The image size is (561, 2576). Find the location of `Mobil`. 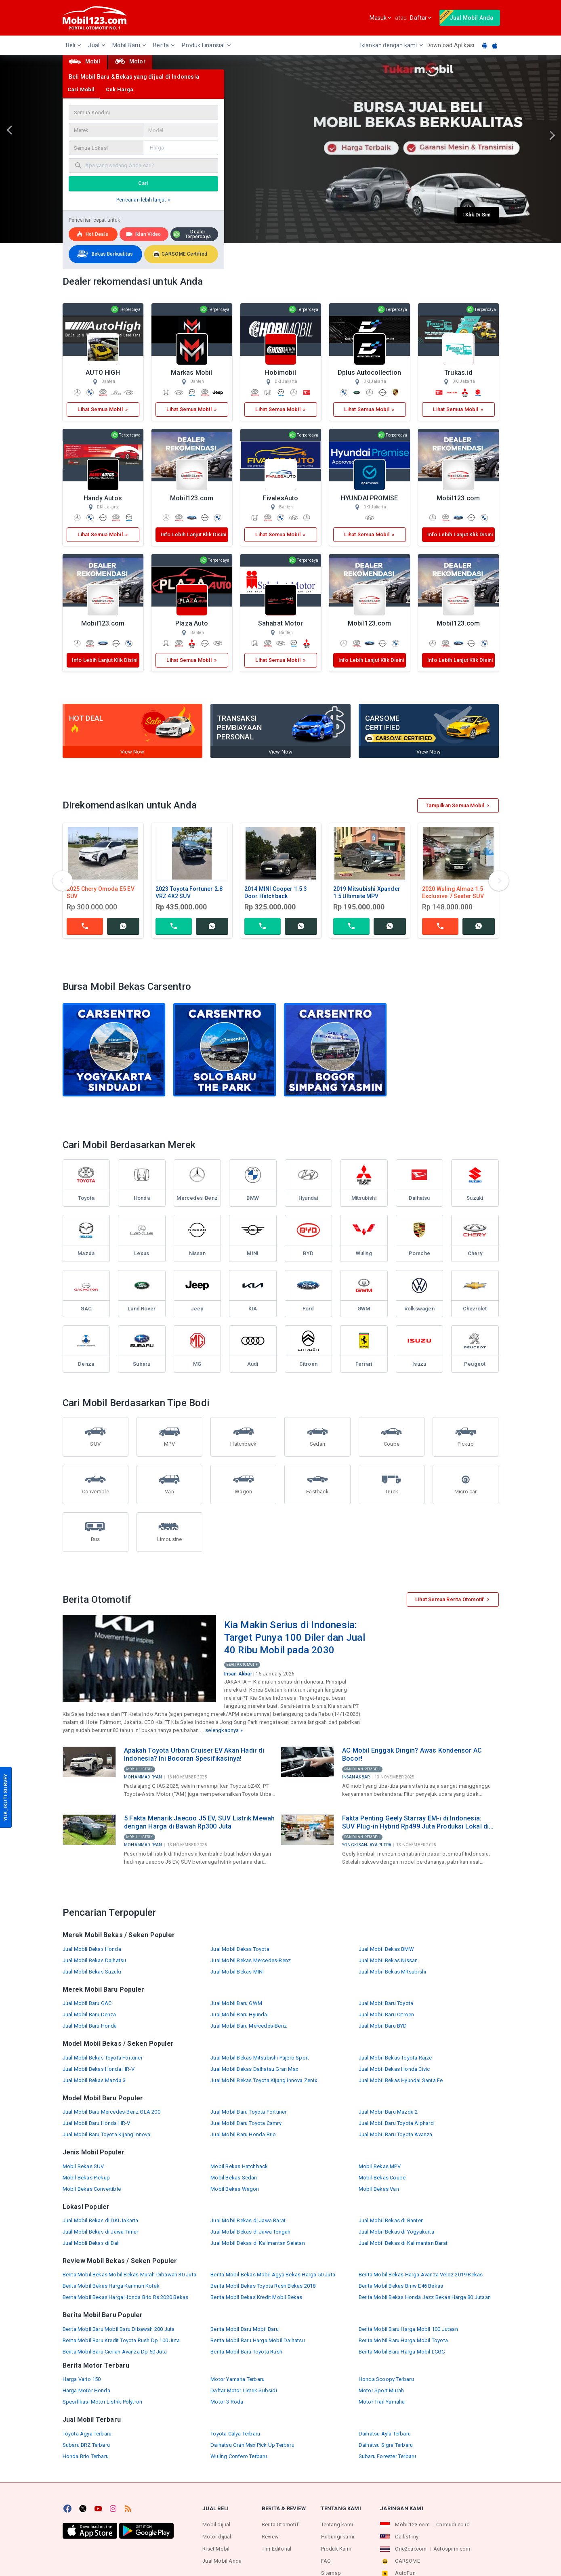

Mobil is located at coordinates (85, 61).